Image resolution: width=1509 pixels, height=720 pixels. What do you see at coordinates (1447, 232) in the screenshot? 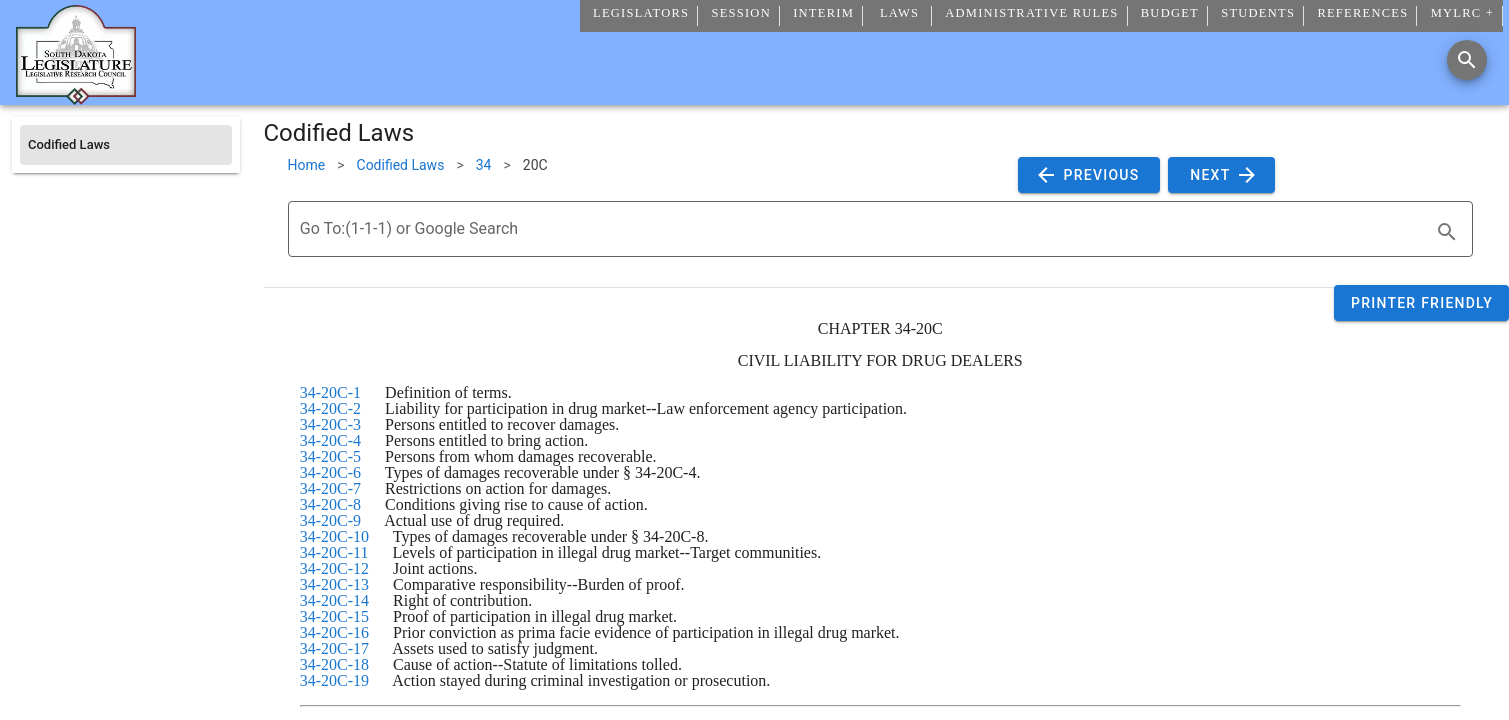
I see `[search]` at bounding box center [1447, 232].